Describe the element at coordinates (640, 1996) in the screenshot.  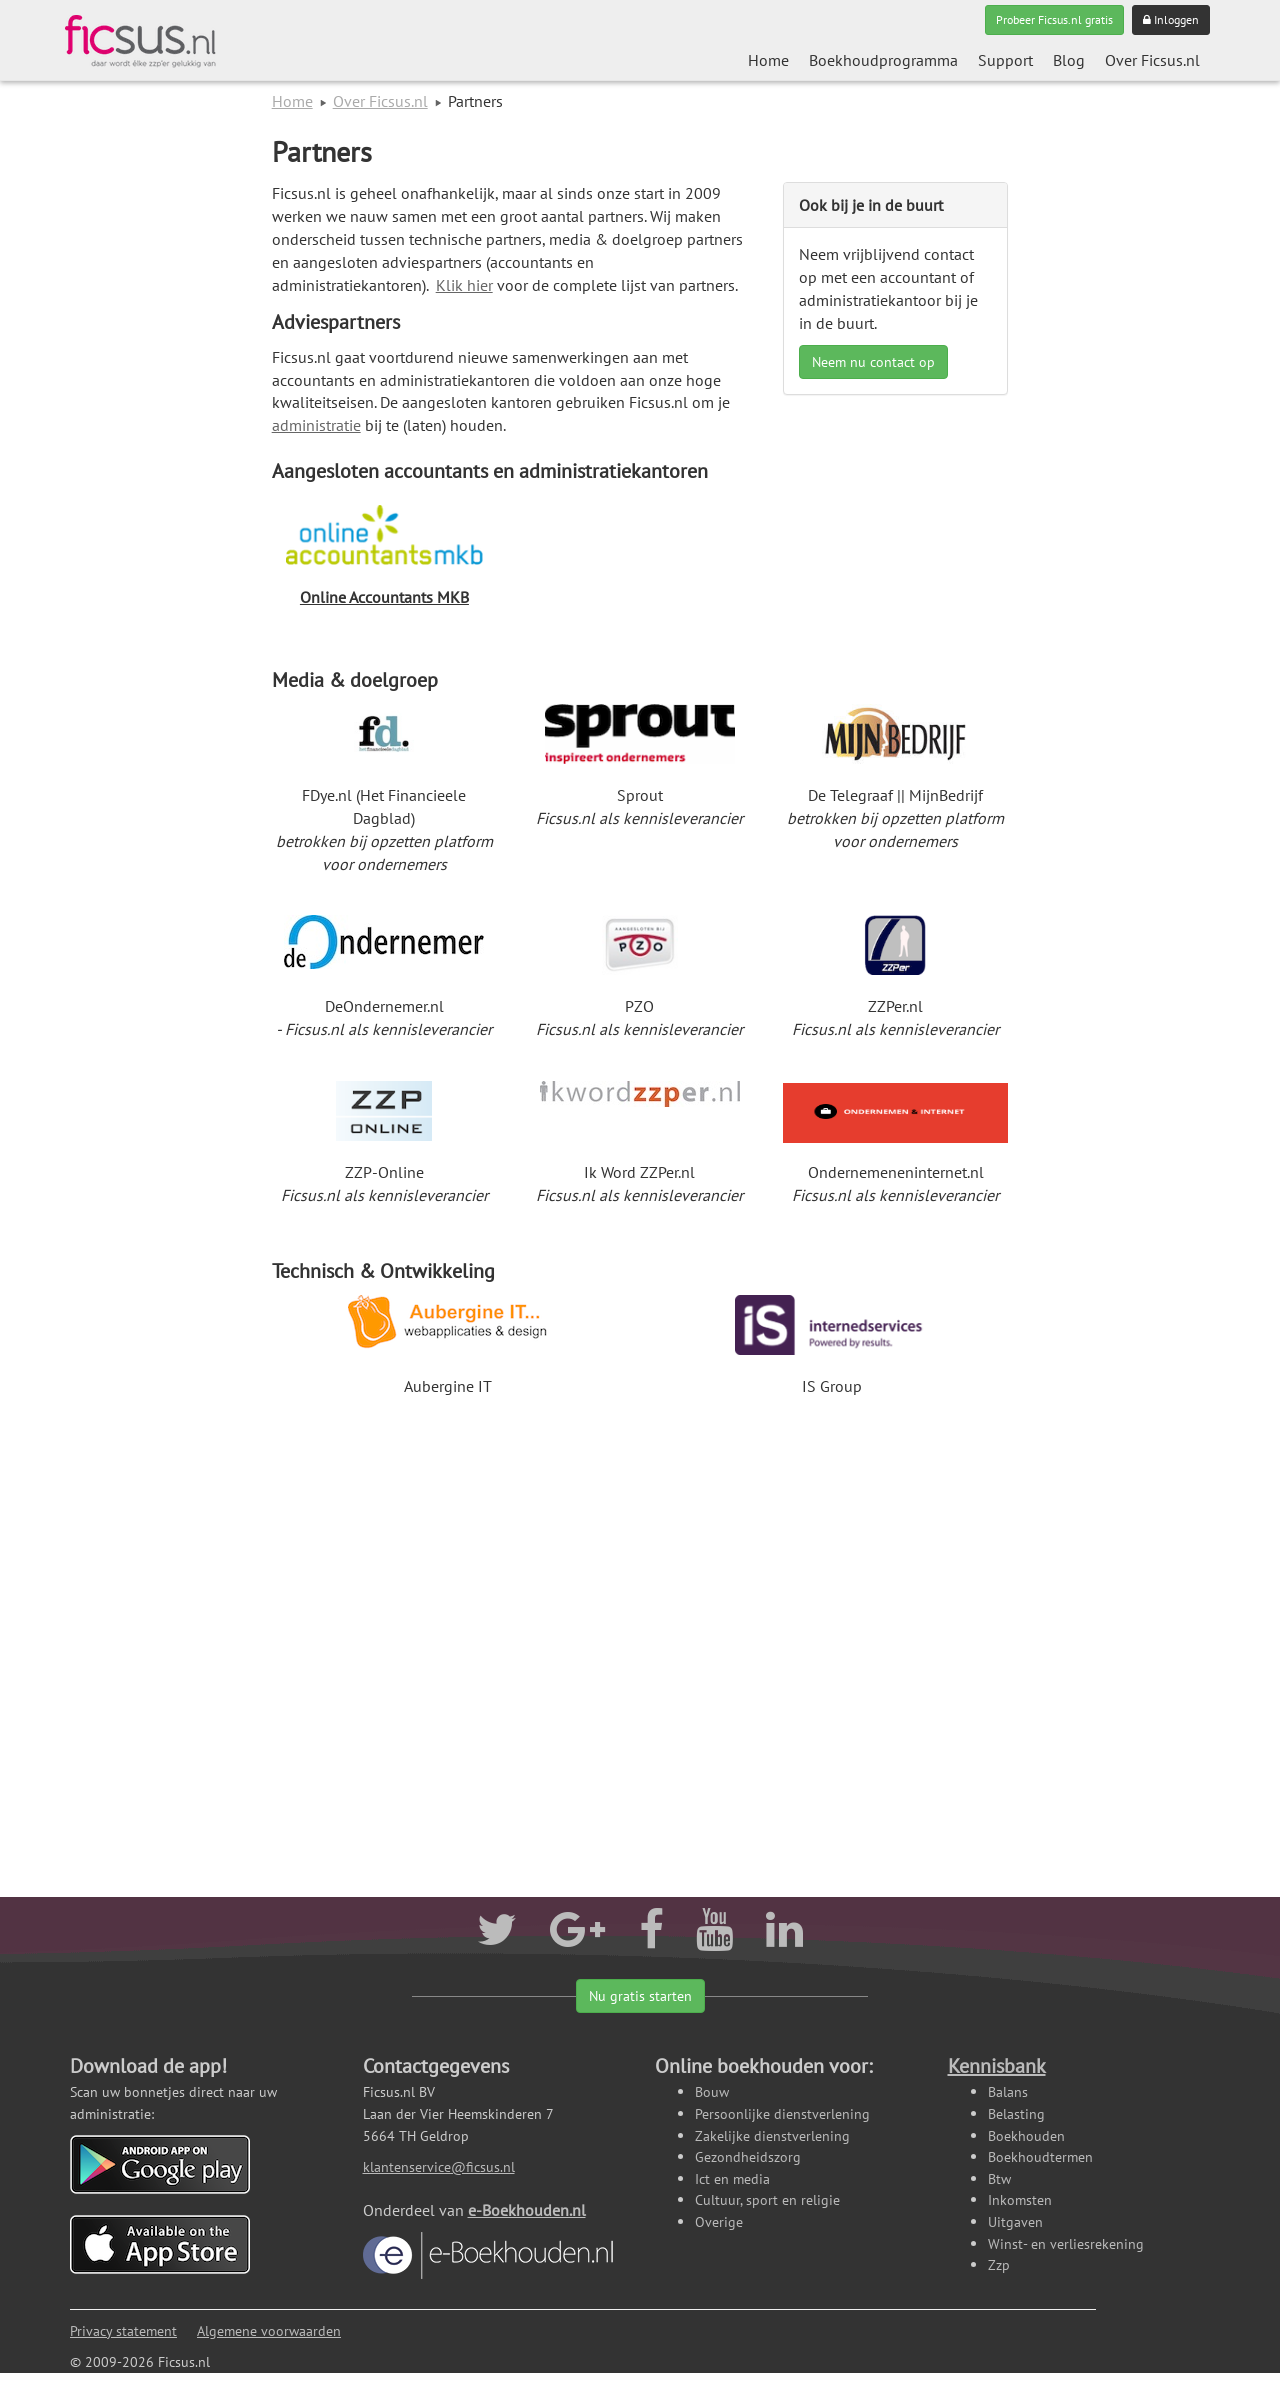
I see `Nu gratis starten` at that location.